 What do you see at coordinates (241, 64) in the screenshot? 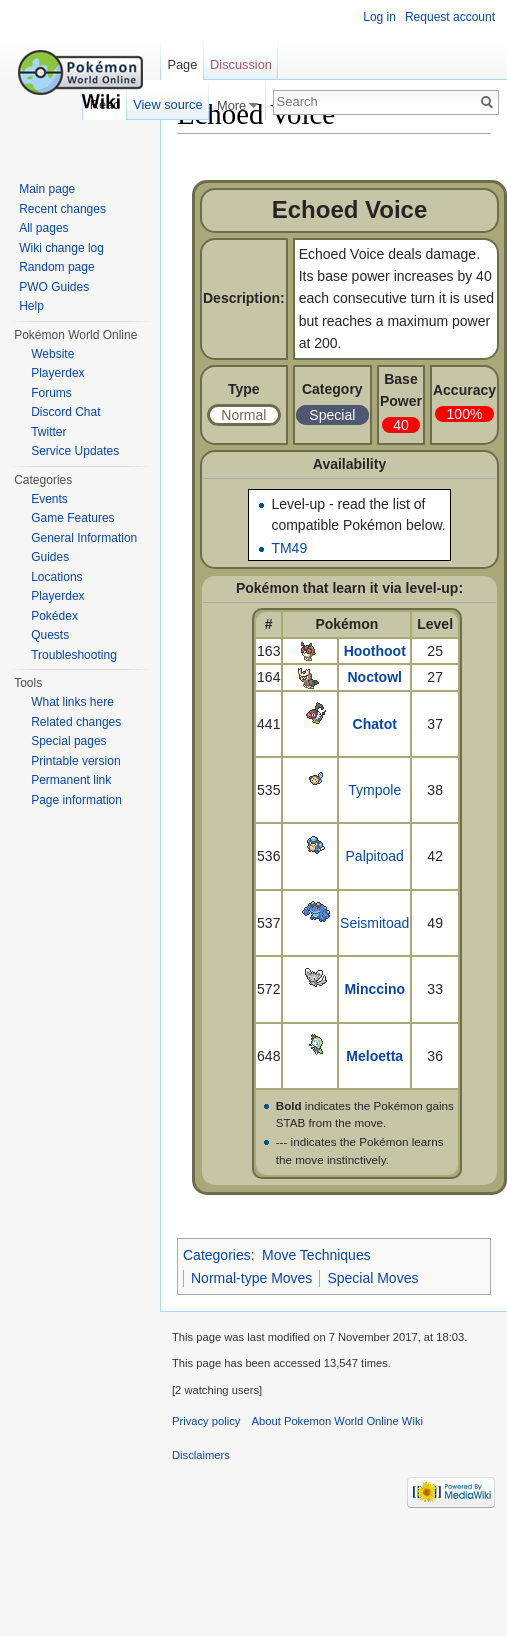
I see `Discussion` at bounding box center [241, 64].